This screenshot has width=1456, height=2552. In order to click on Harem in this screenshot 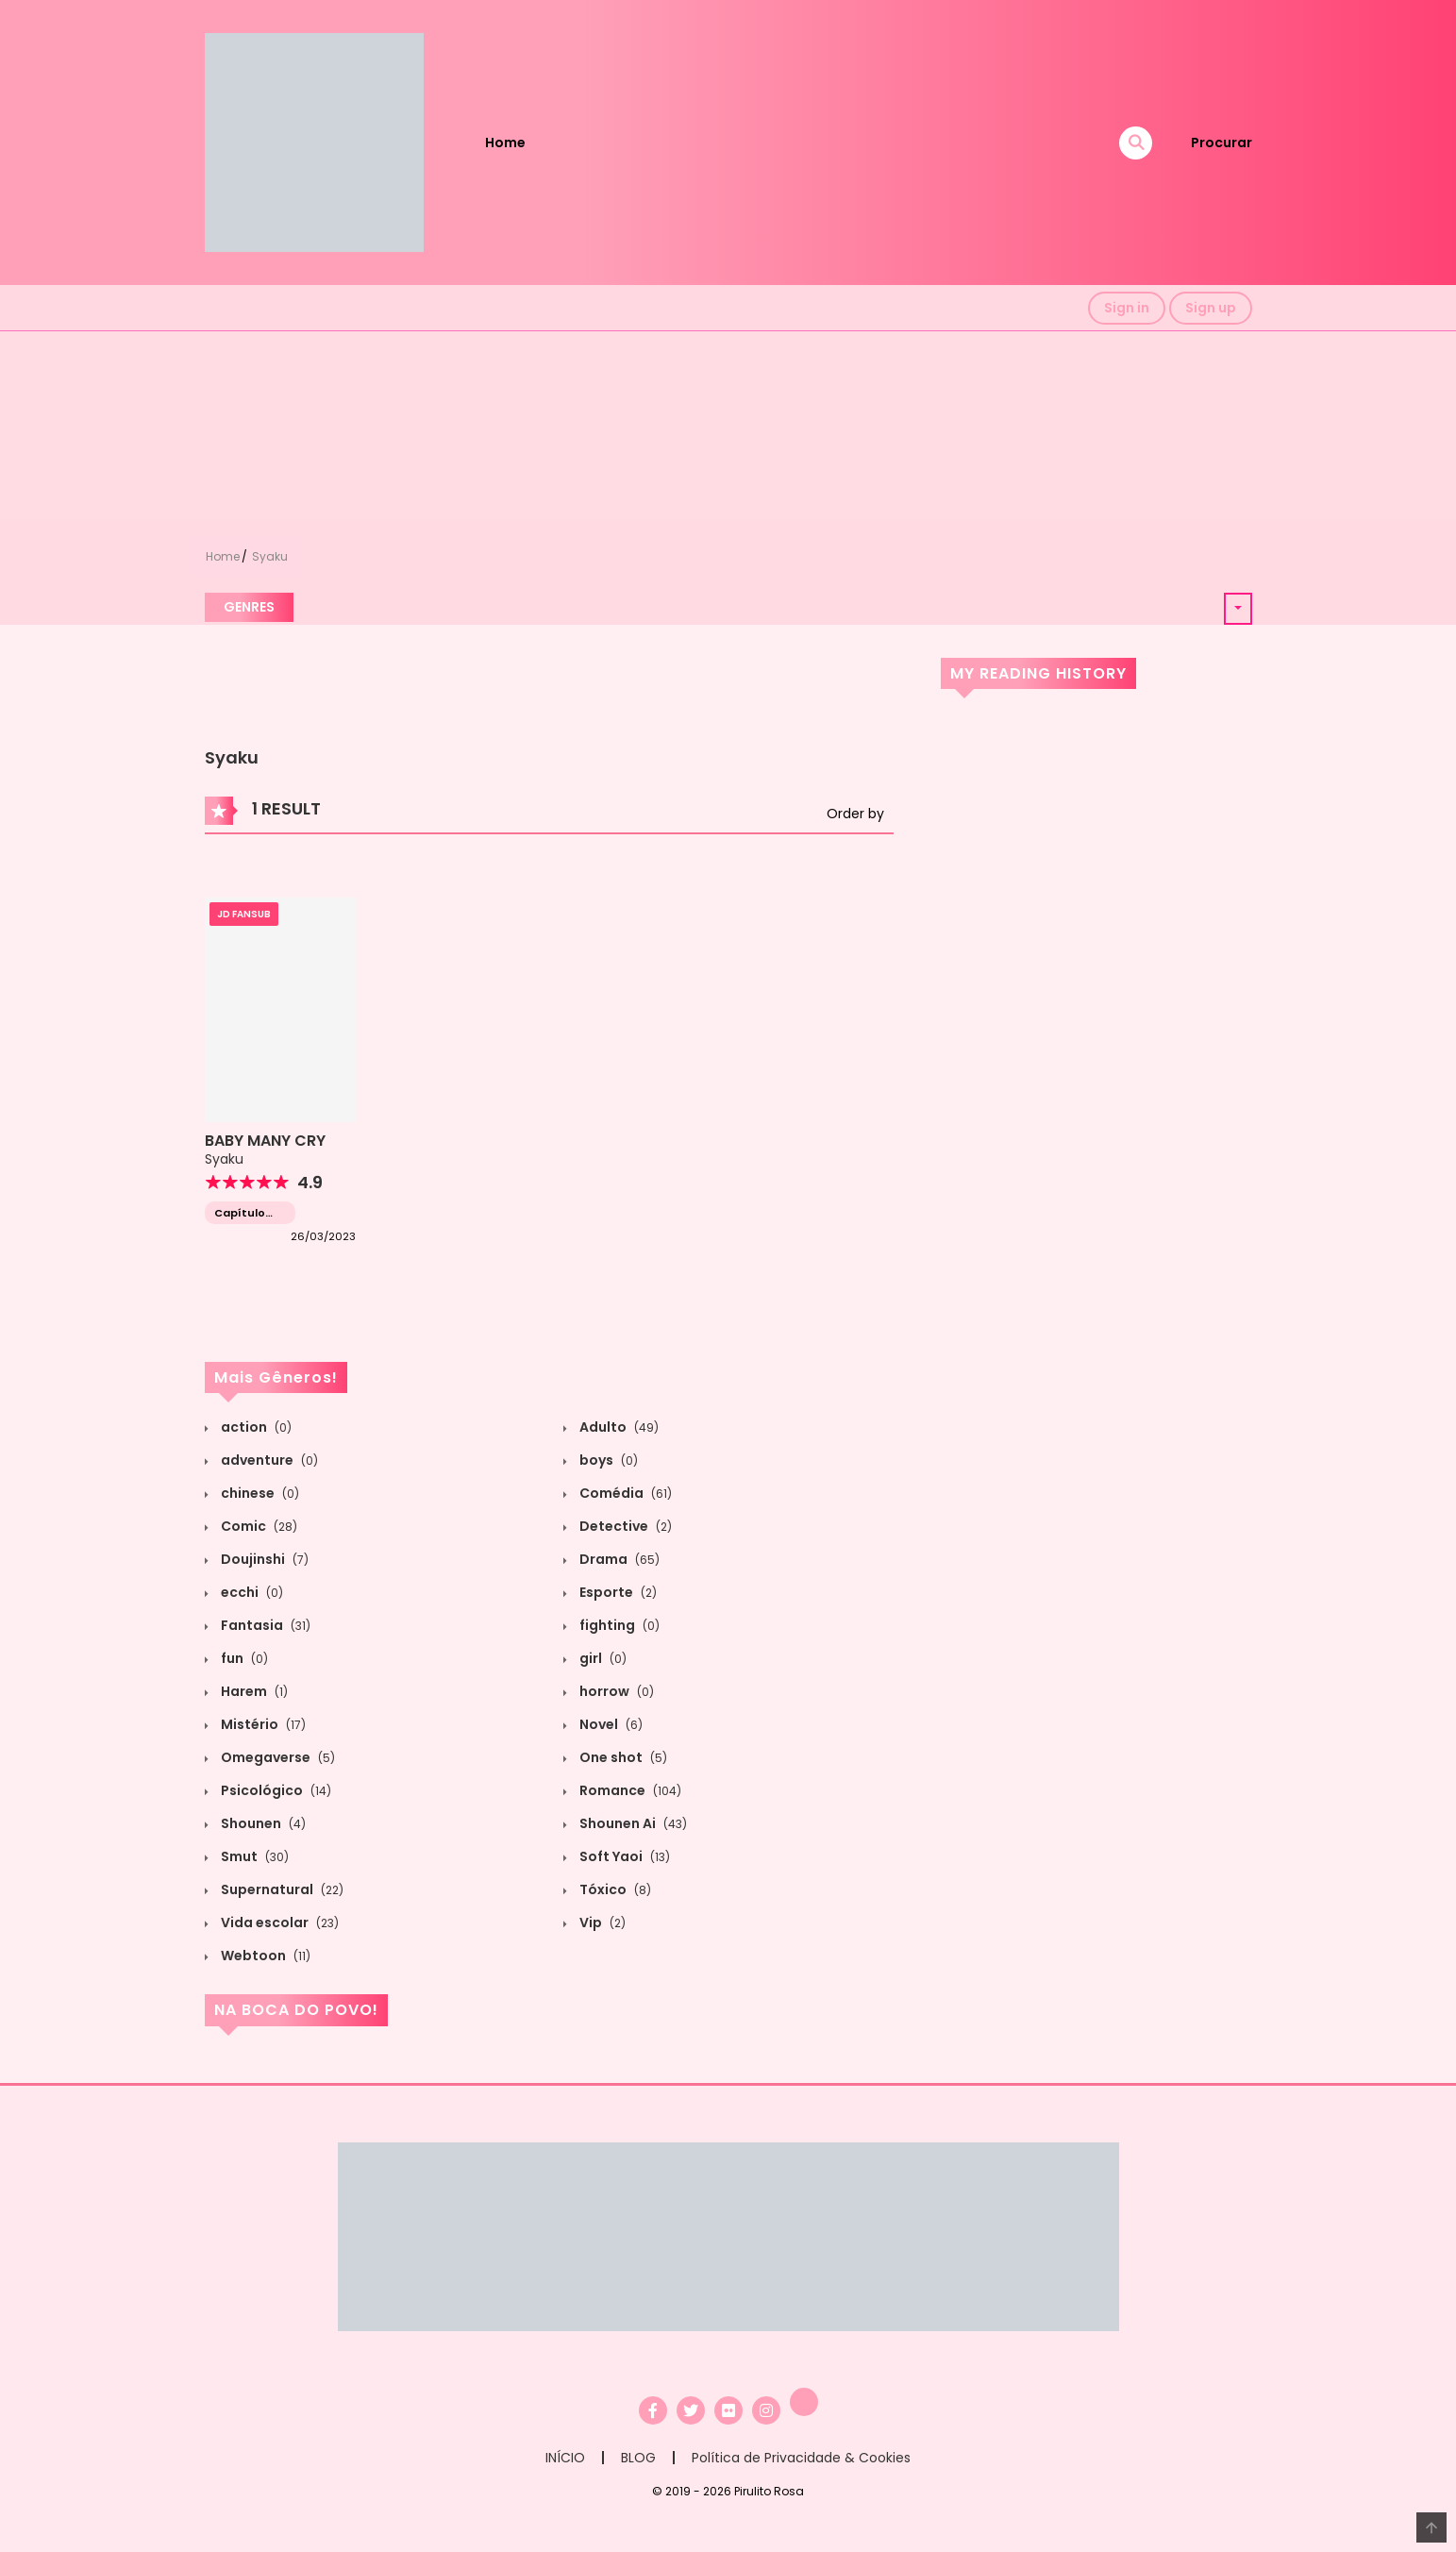, I will do `click(253, 1691)`.